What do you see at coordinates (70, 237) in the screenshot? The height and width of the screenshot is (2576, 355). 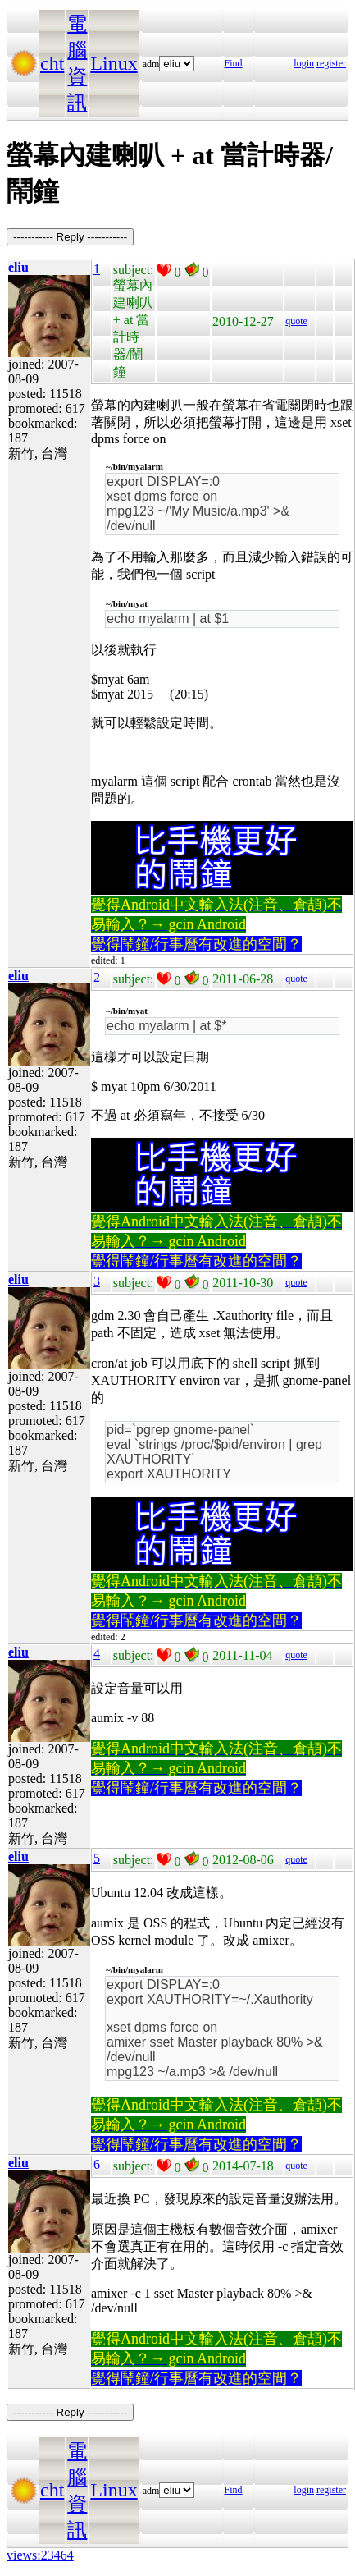 I see `----------- Reply -----------` at bounding box center [70, 237].